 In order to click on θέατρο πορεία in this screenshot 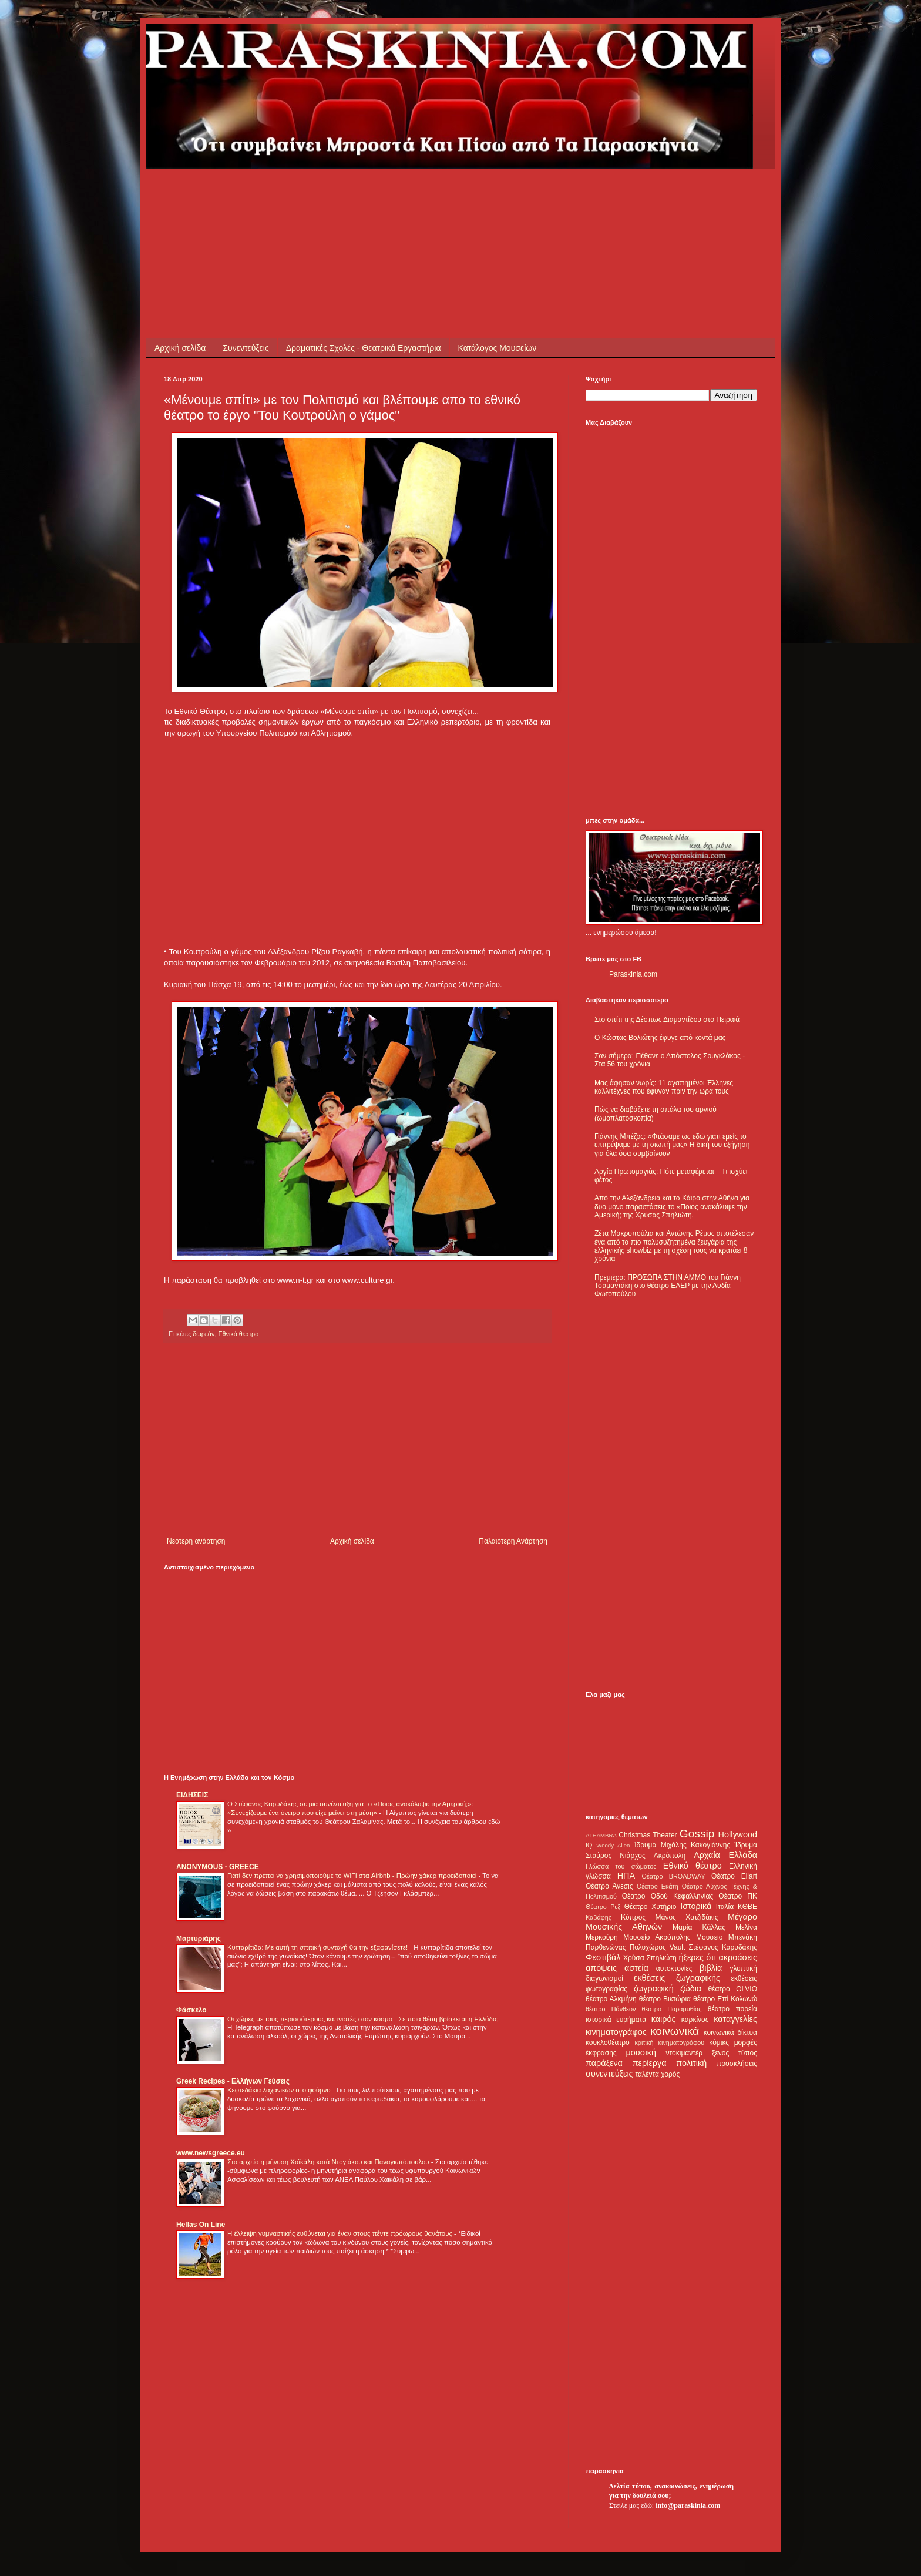, I will do `click(732, 2009)`.